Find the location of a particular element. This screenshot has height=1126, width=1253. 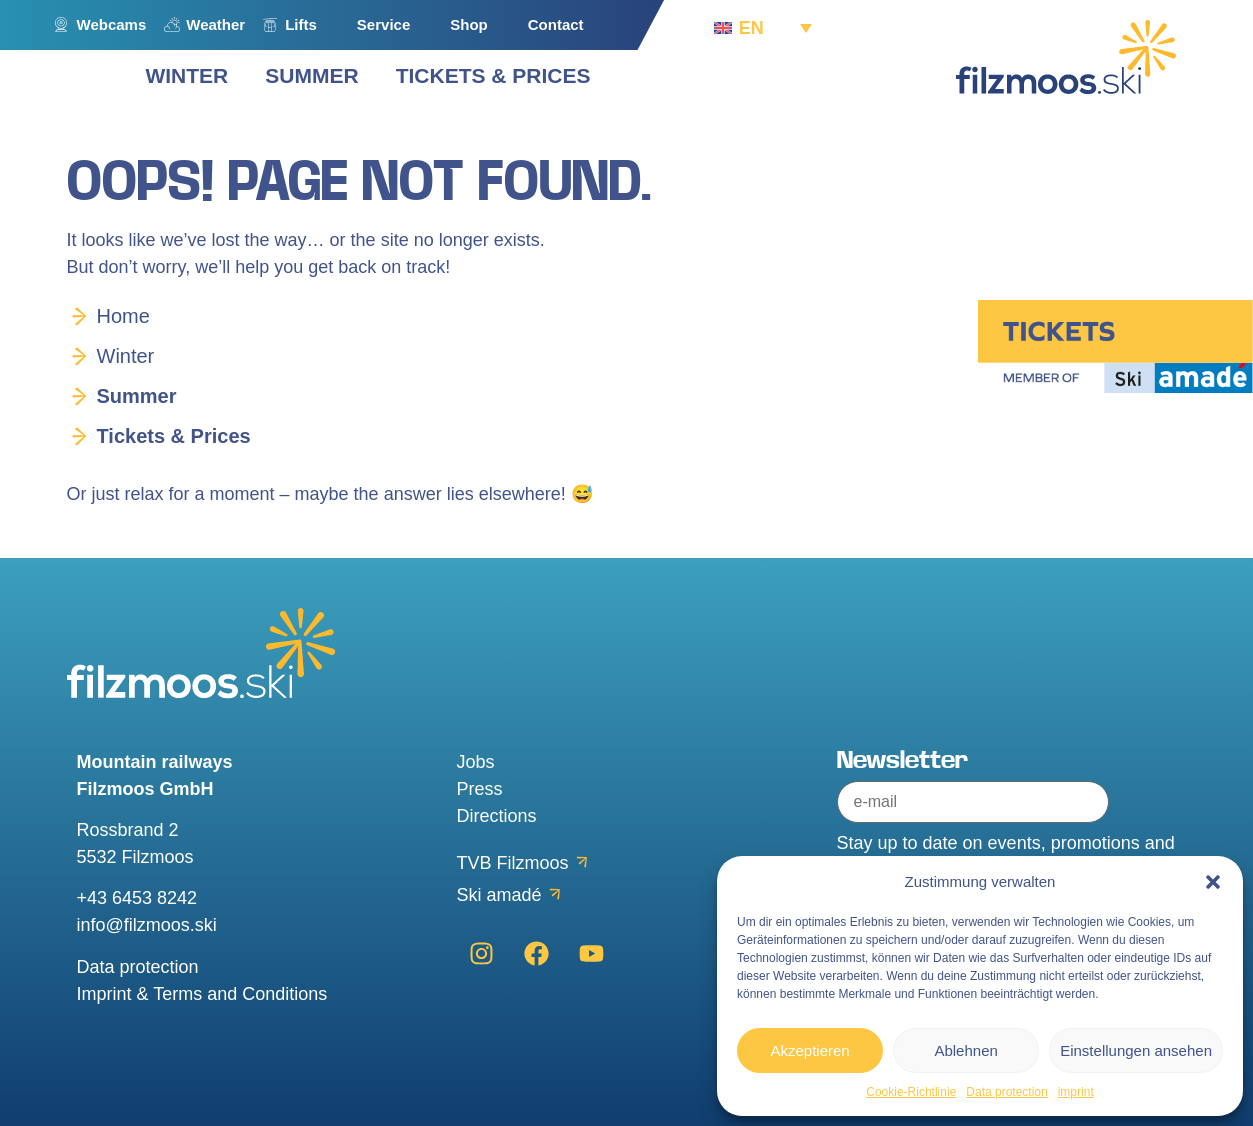

Webcams is located at coordinates (112, 24).